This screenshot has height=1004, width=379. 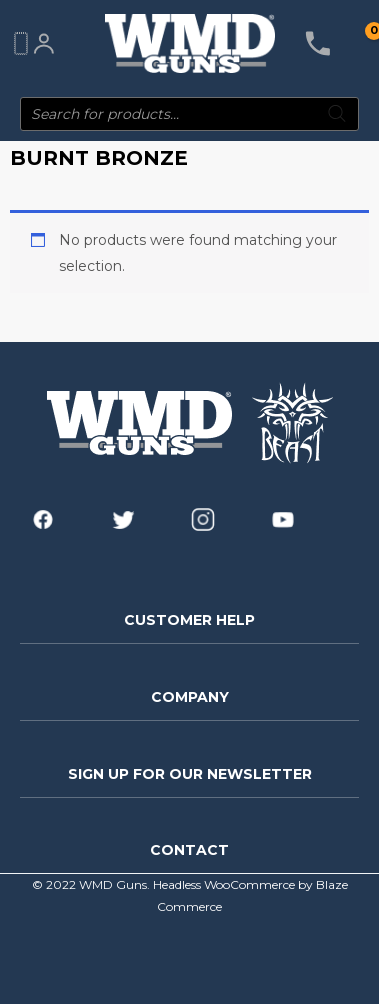 I want to click on SIGN UP FOR OUR NEWSLETTER, so click(x=190, y=774).